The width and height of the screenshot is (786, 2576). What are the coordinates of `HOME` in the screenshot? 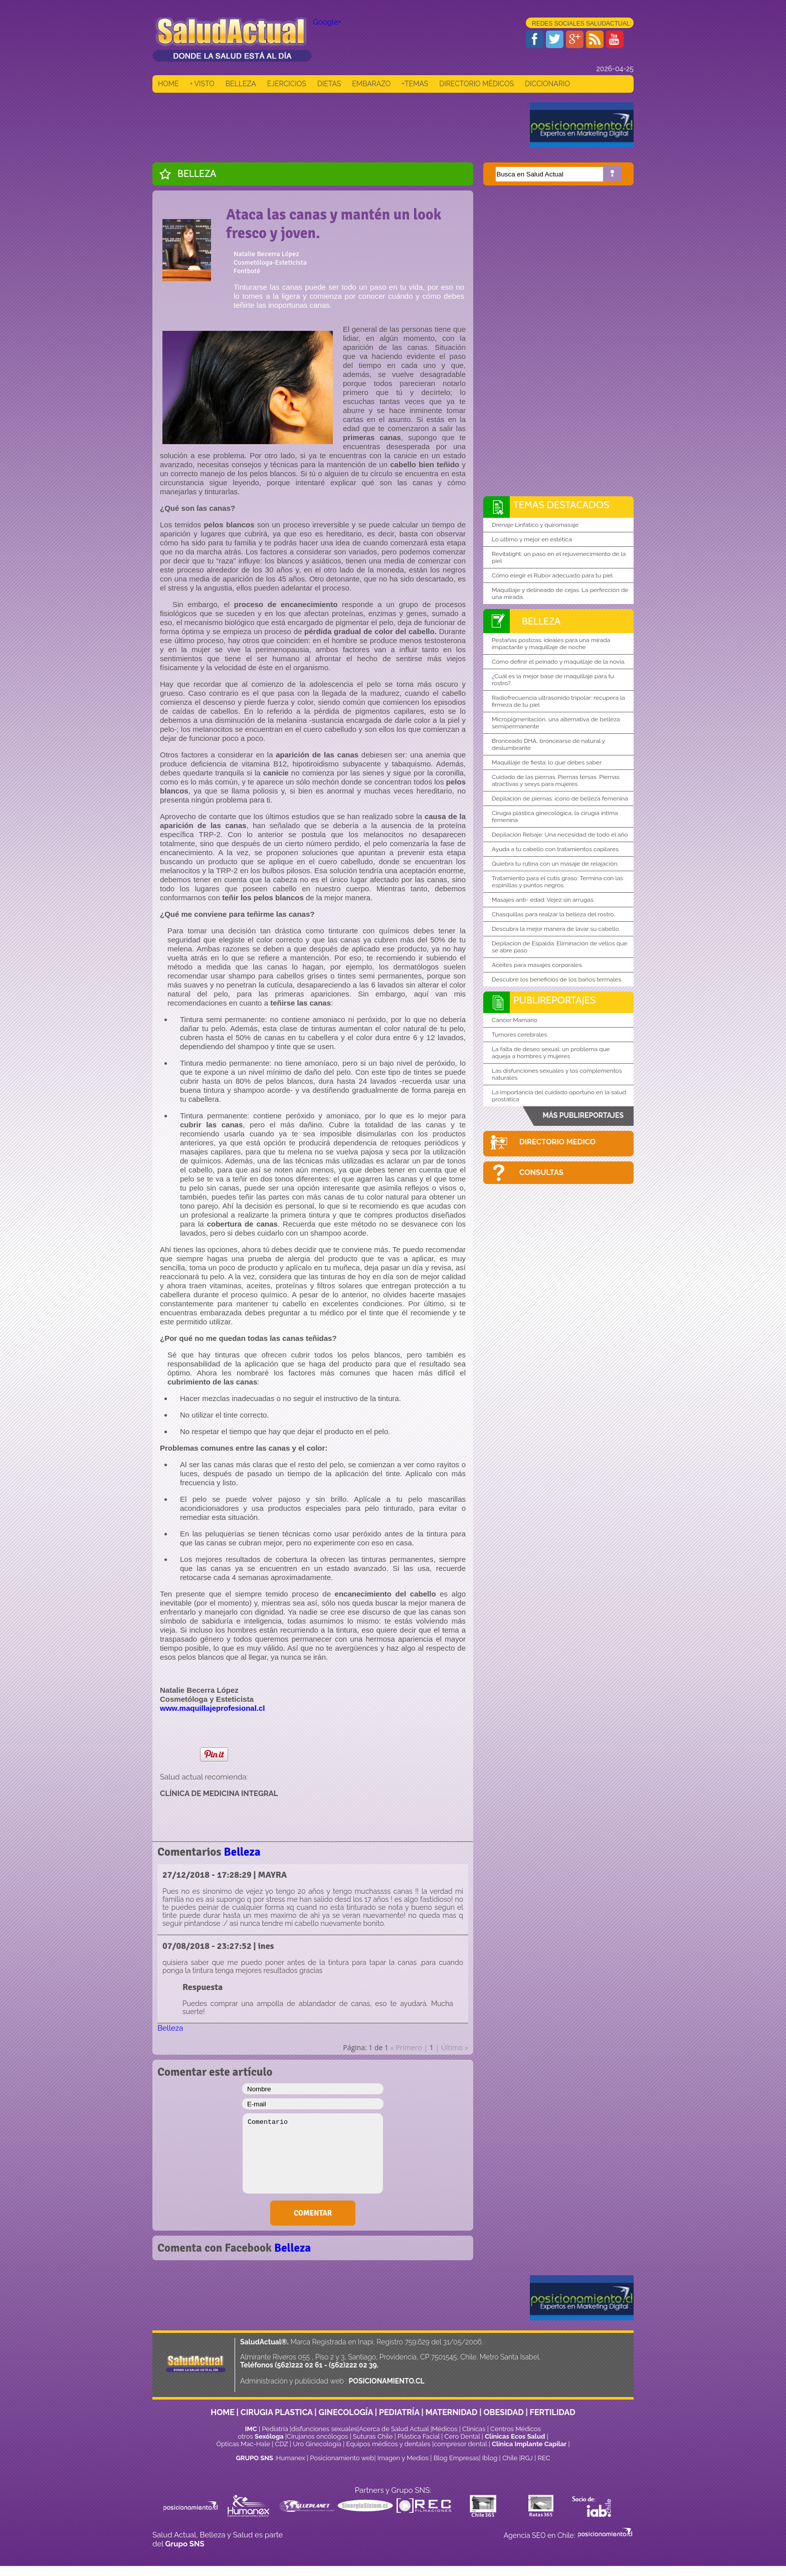 It's located at (168, 84).